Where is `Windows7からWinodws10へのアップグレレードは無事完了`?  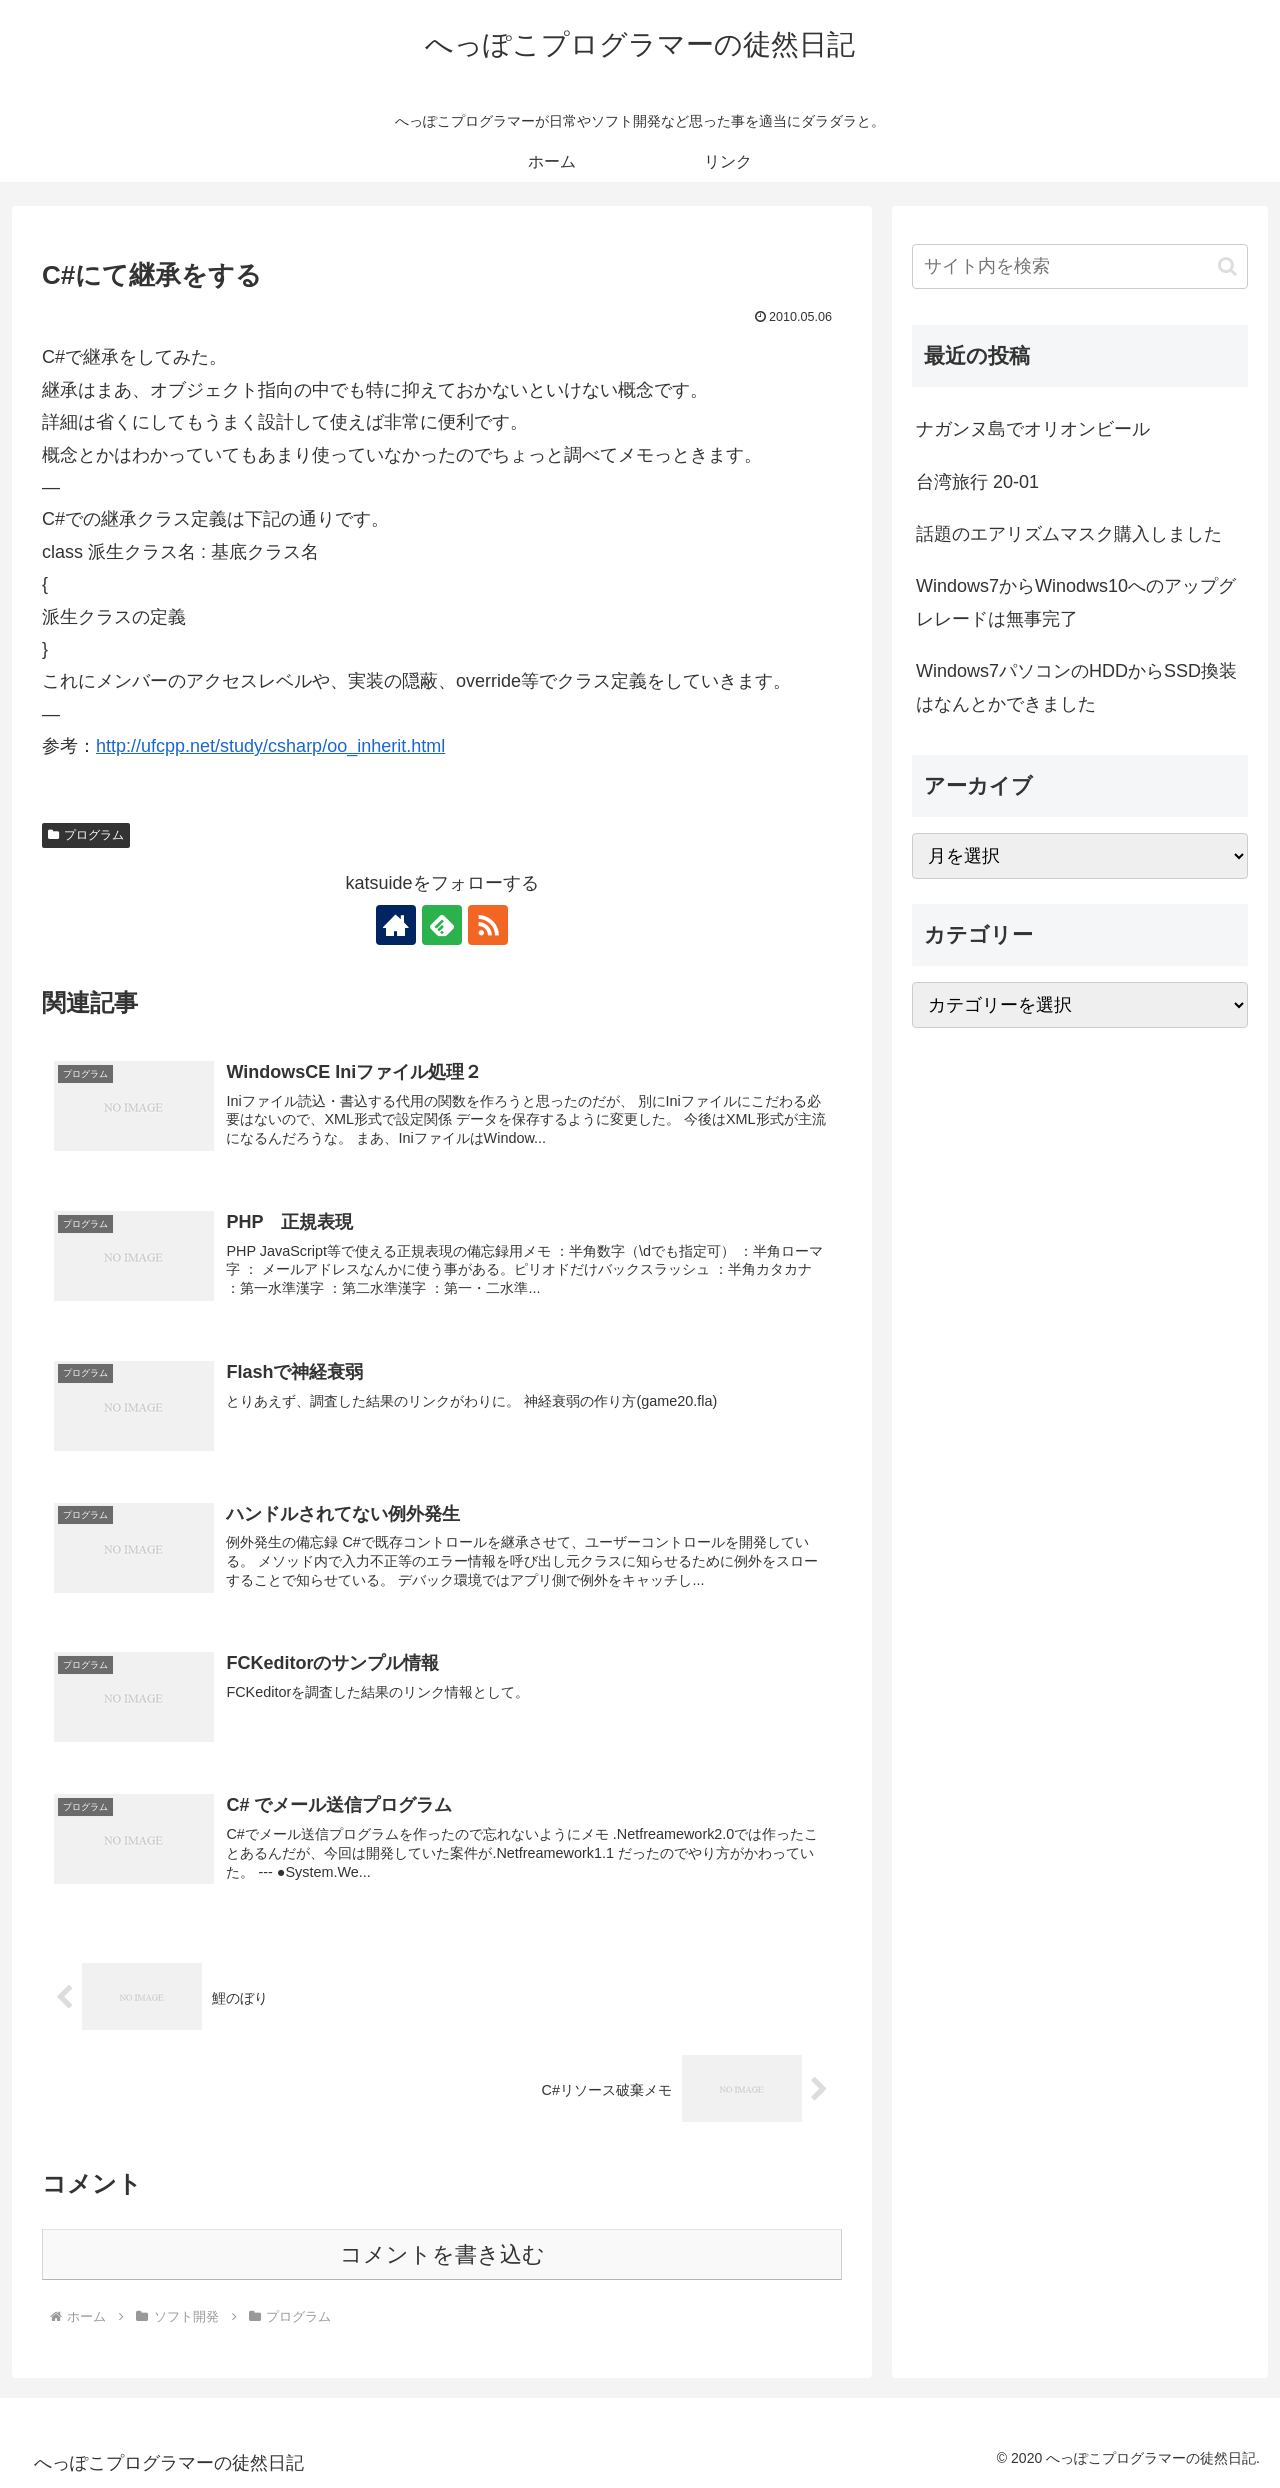 Windows7からWinodws10へのアップグレレードは無事完了 is located at coordinates (1076, 602).